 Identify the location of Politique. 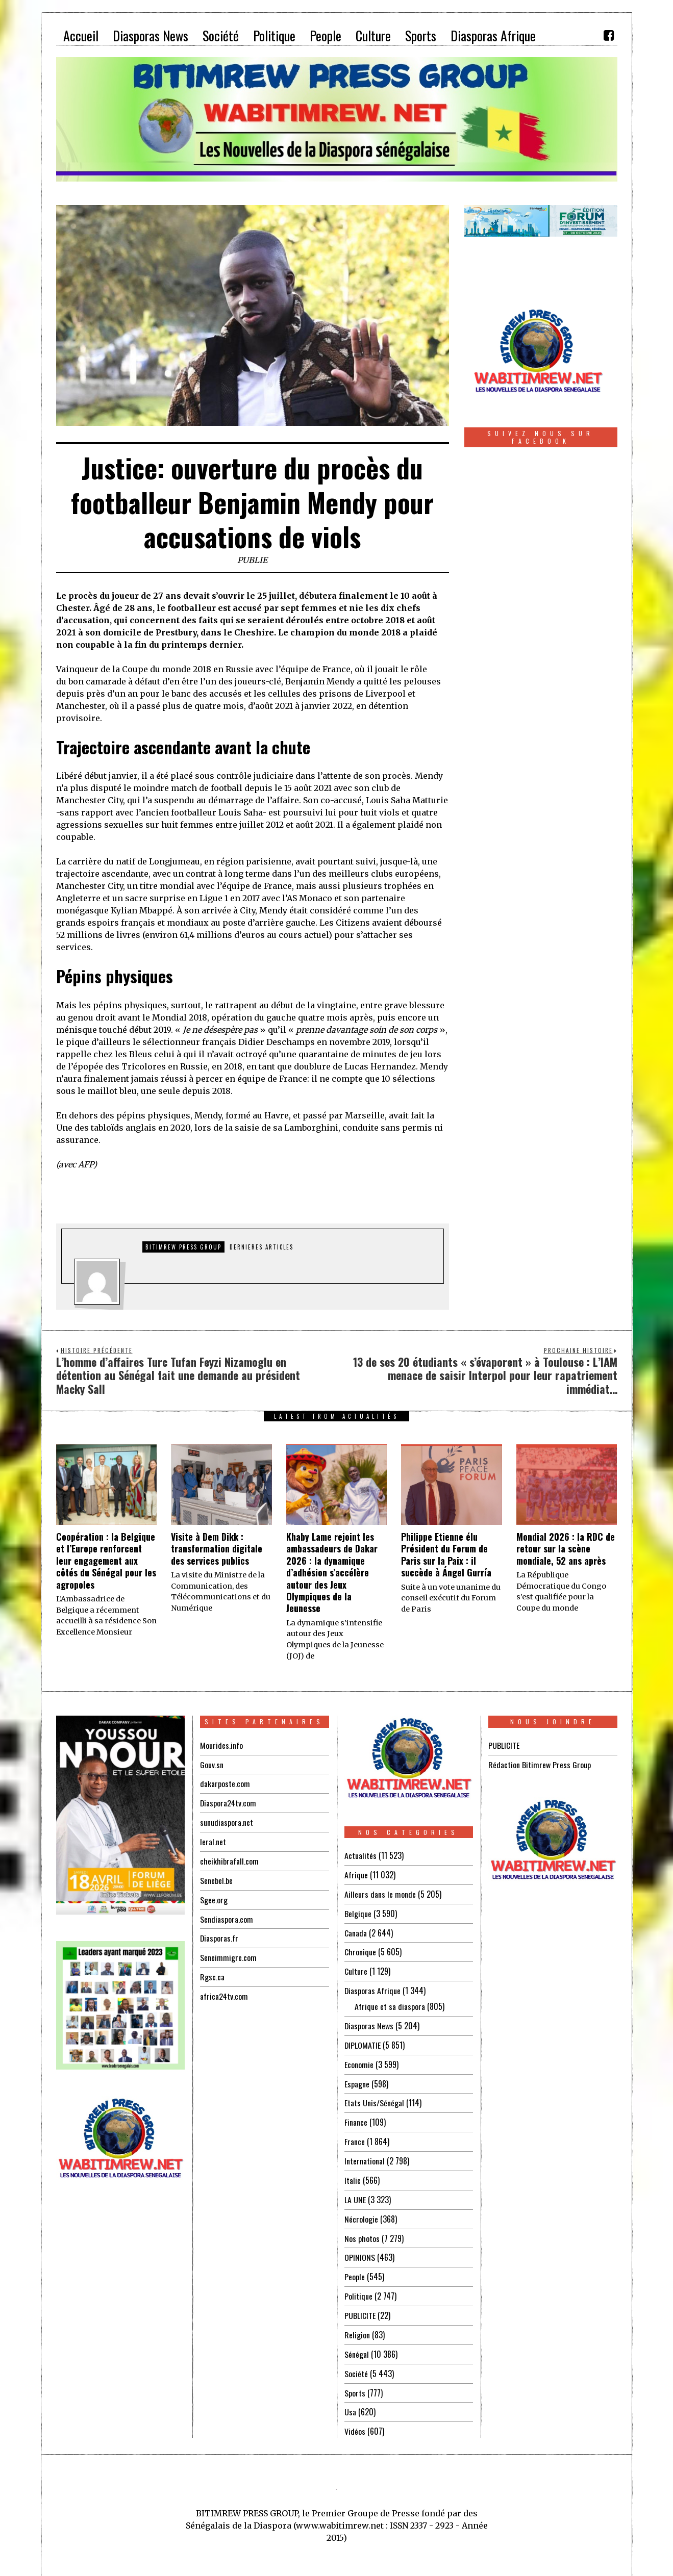
(358, 2286).